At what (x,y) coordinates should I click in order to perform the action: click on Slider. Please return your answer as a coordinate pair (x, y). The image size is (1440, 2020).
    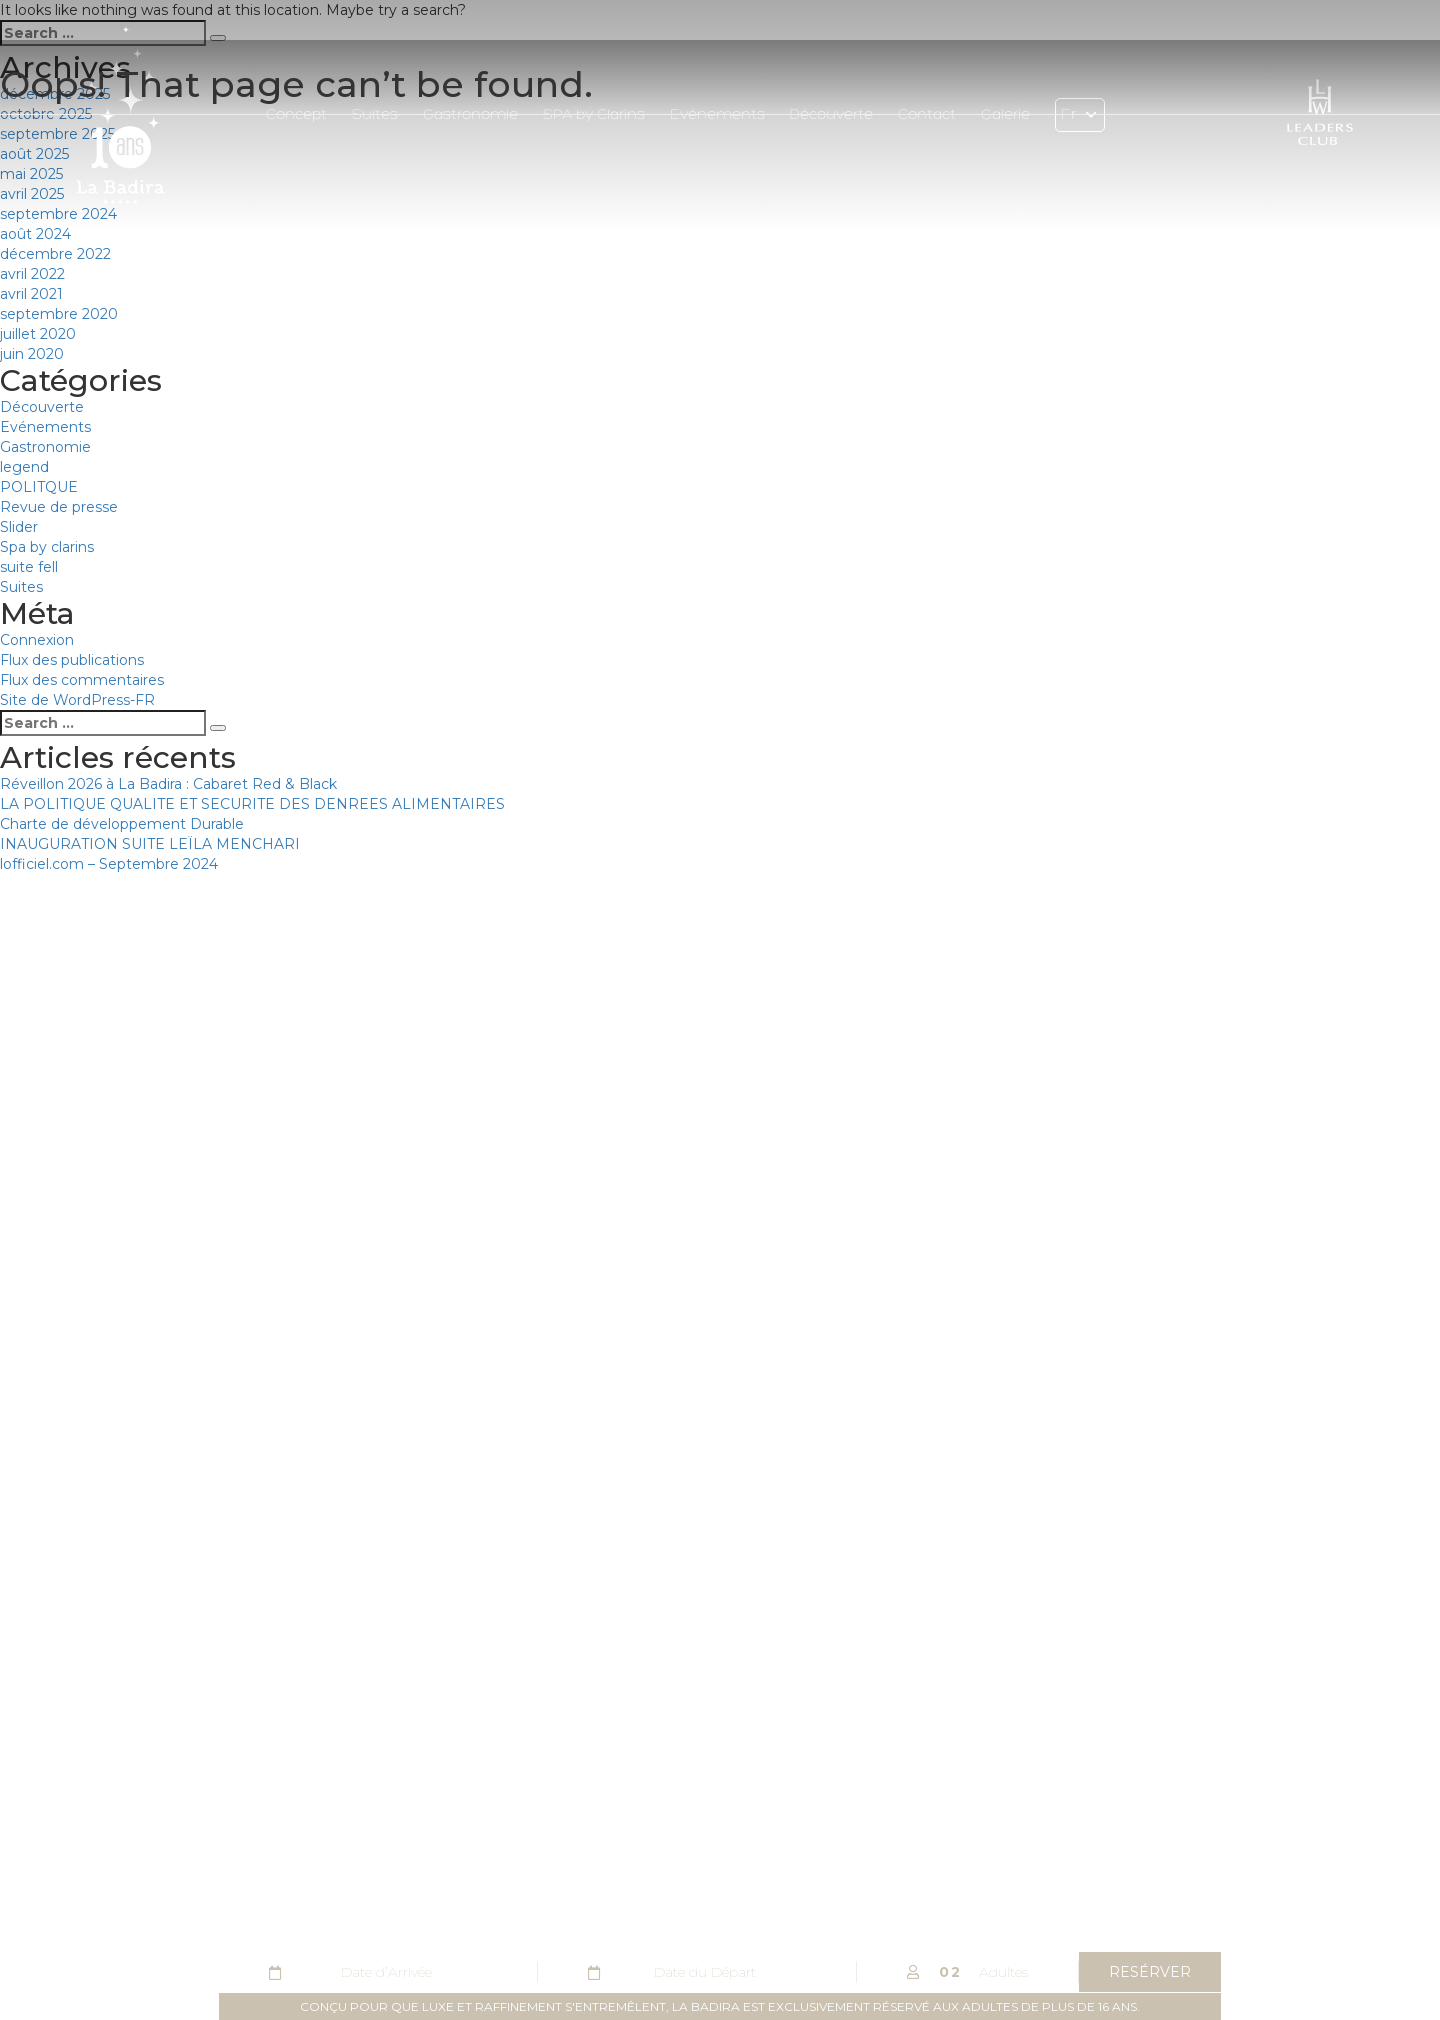
    Looking at the image, I should click on (19, 527).